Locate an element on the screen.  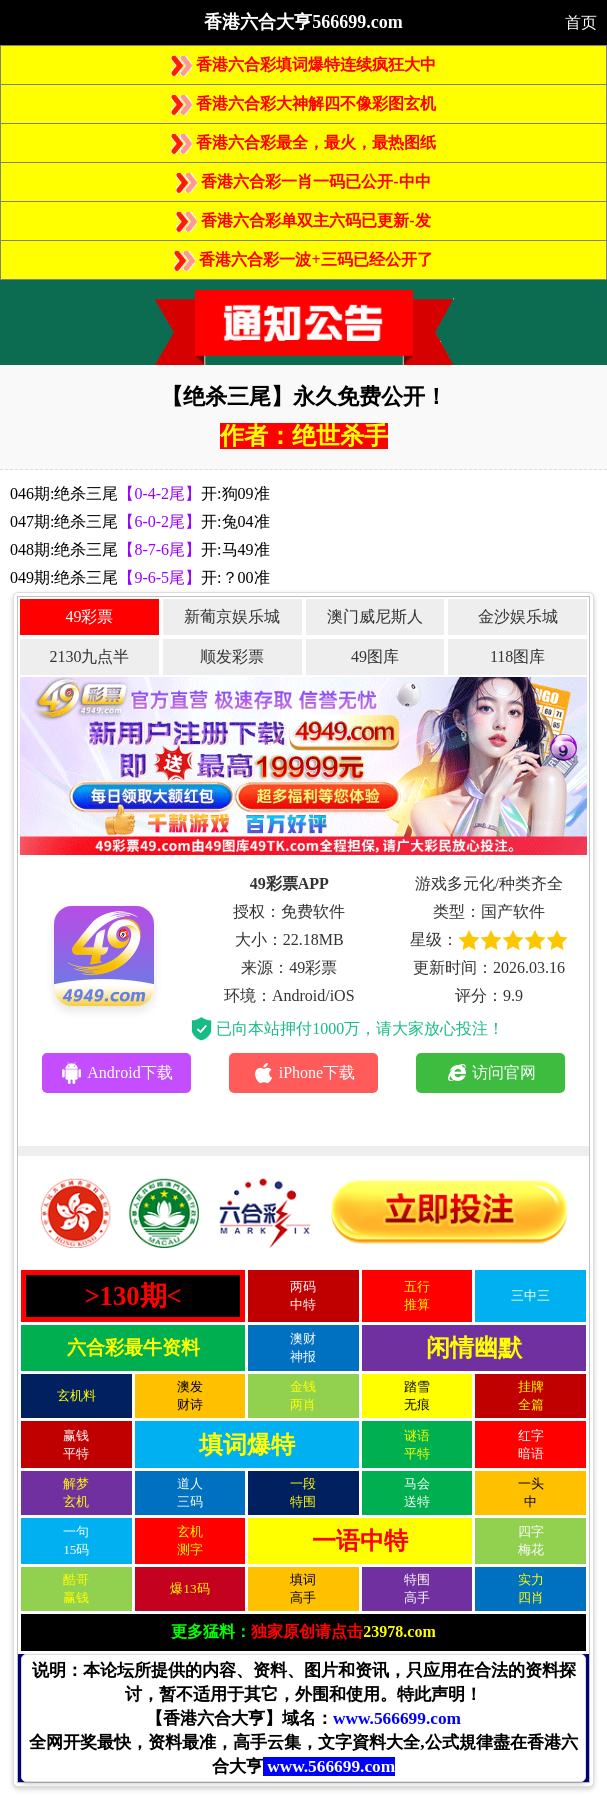
香港六合彩单双主六码已更新-发 is located at coordinates (303, 220).